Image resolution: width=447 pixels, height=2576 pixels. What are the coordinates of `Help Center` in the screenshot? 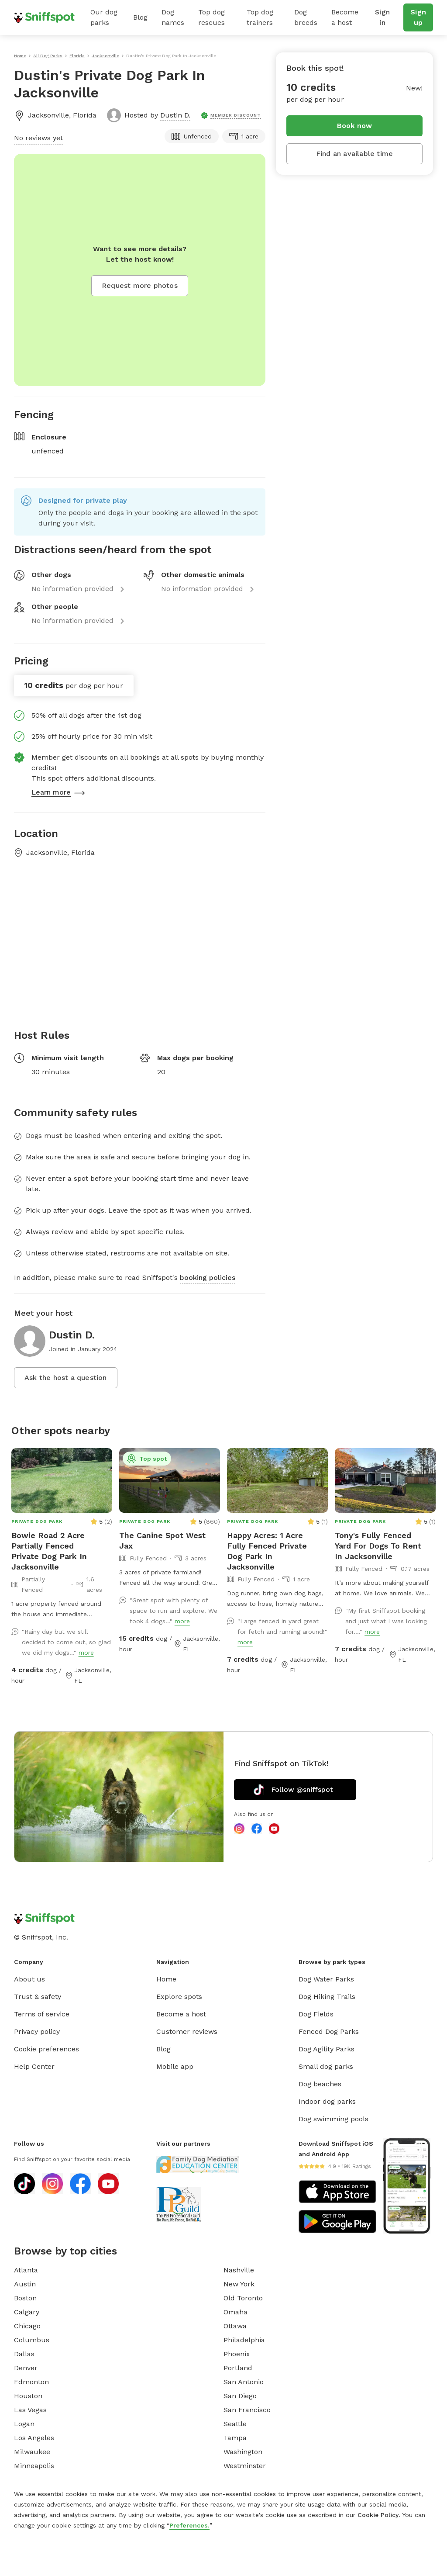 It's located at (34, 2066).